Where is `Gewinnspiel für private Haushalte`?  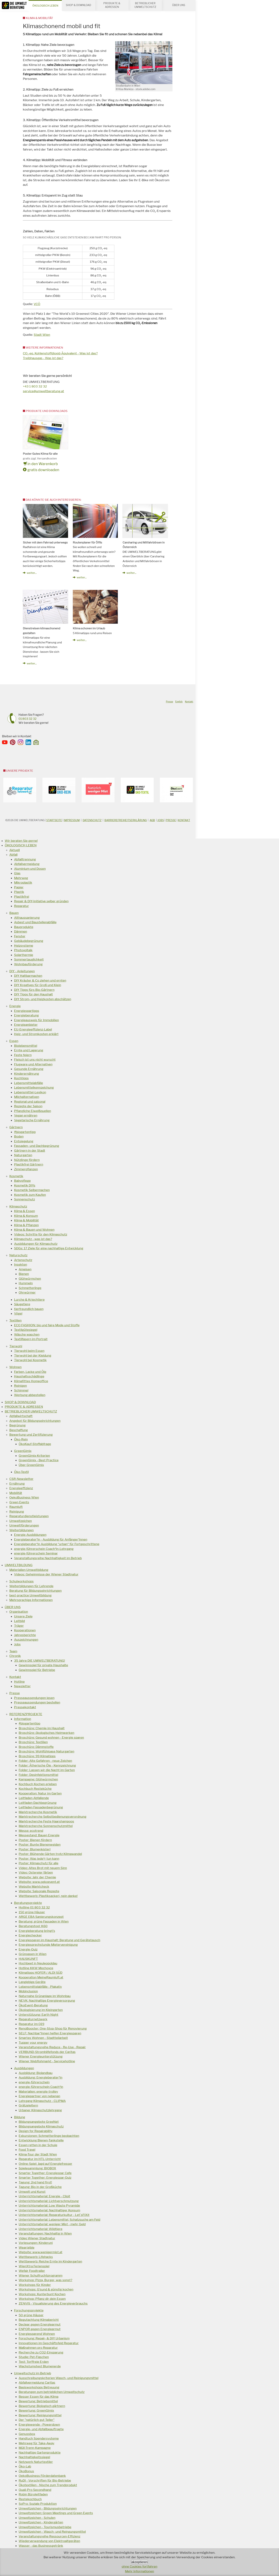 Gewinnspiel für private Haushalte is located at coordinates (43, 1665).